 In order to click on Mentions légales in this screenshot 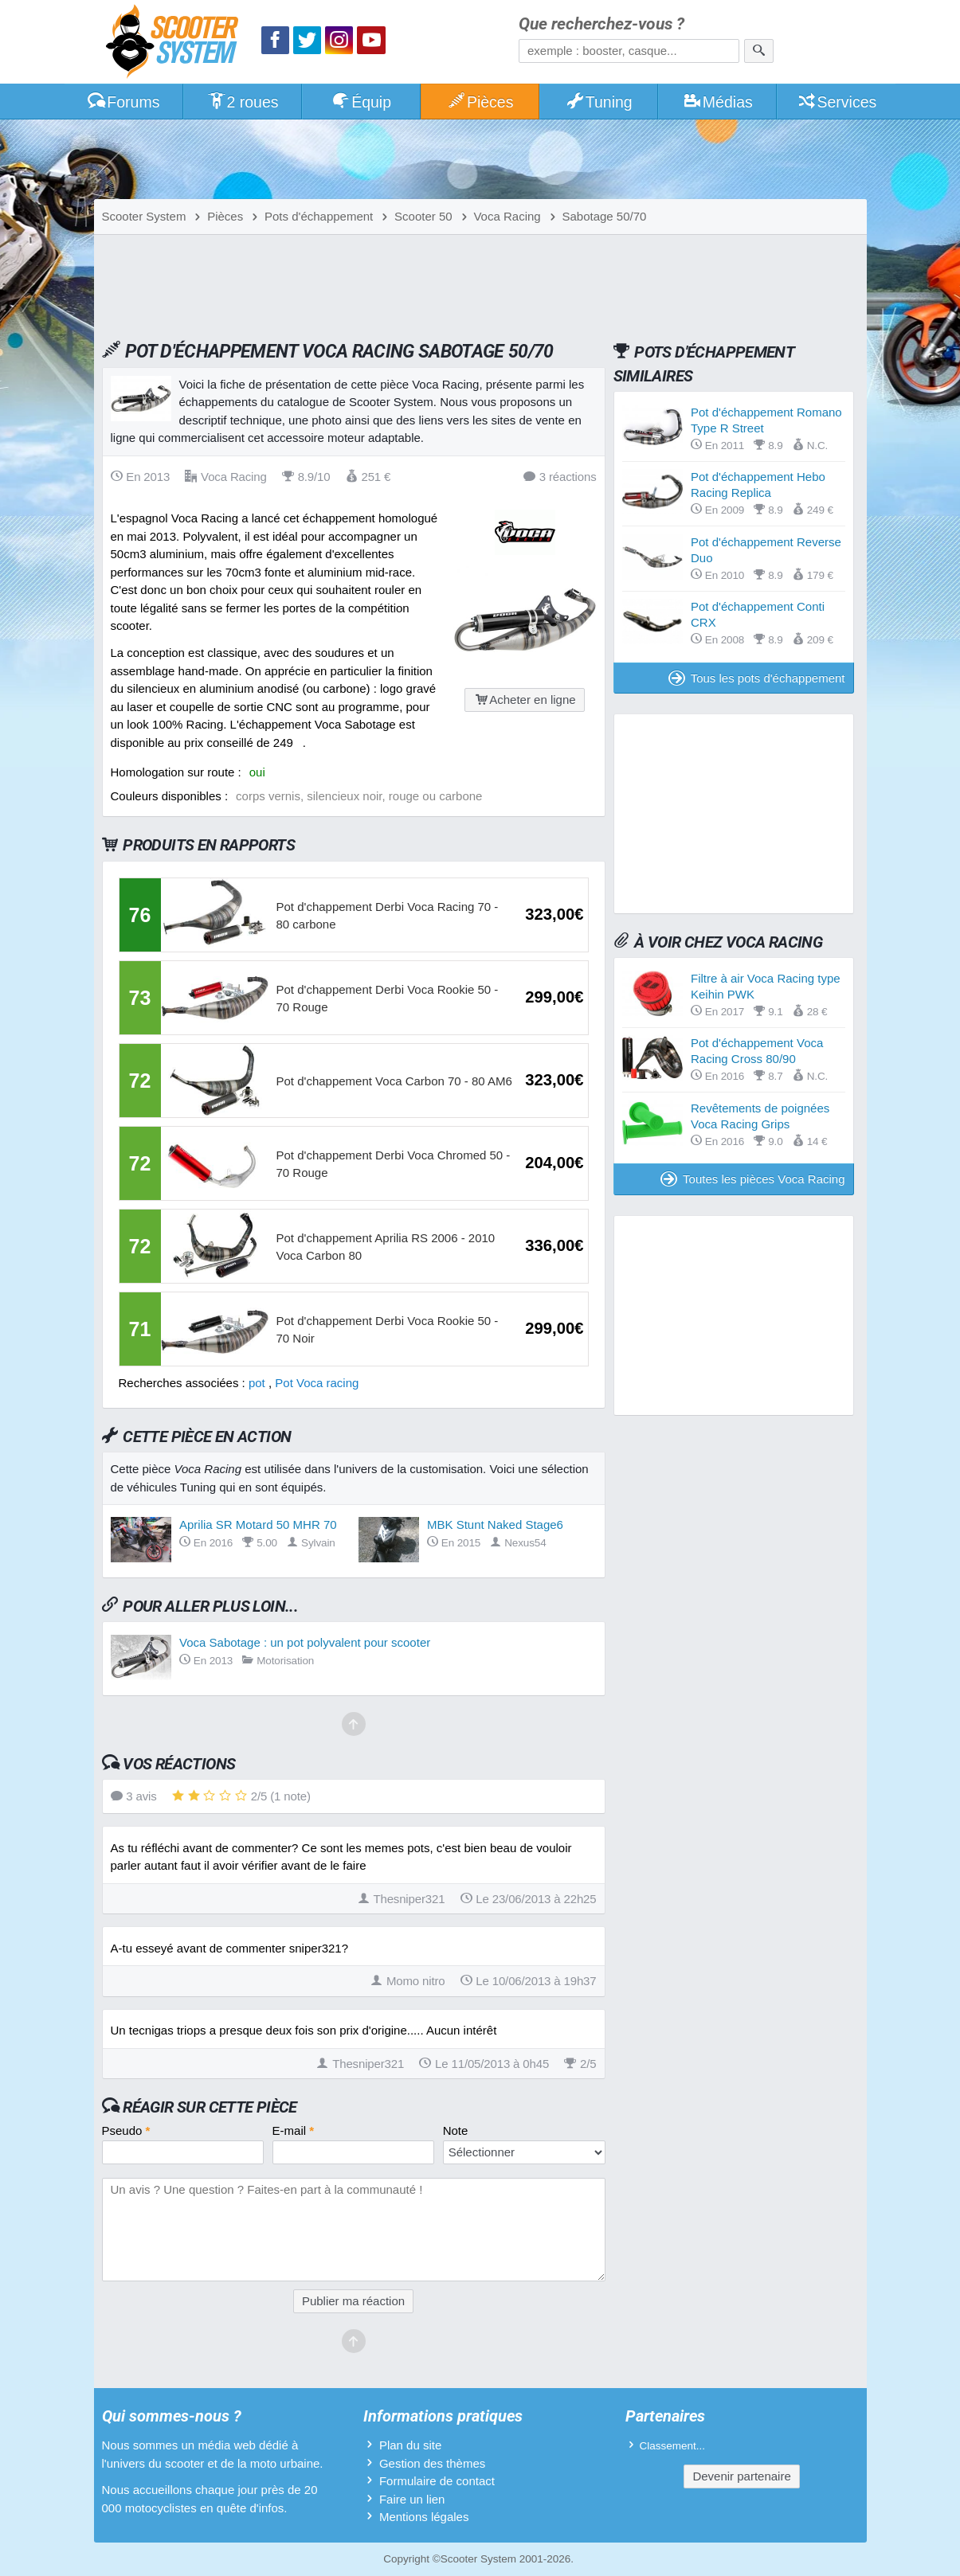, I will do `click(424, 2516)`.